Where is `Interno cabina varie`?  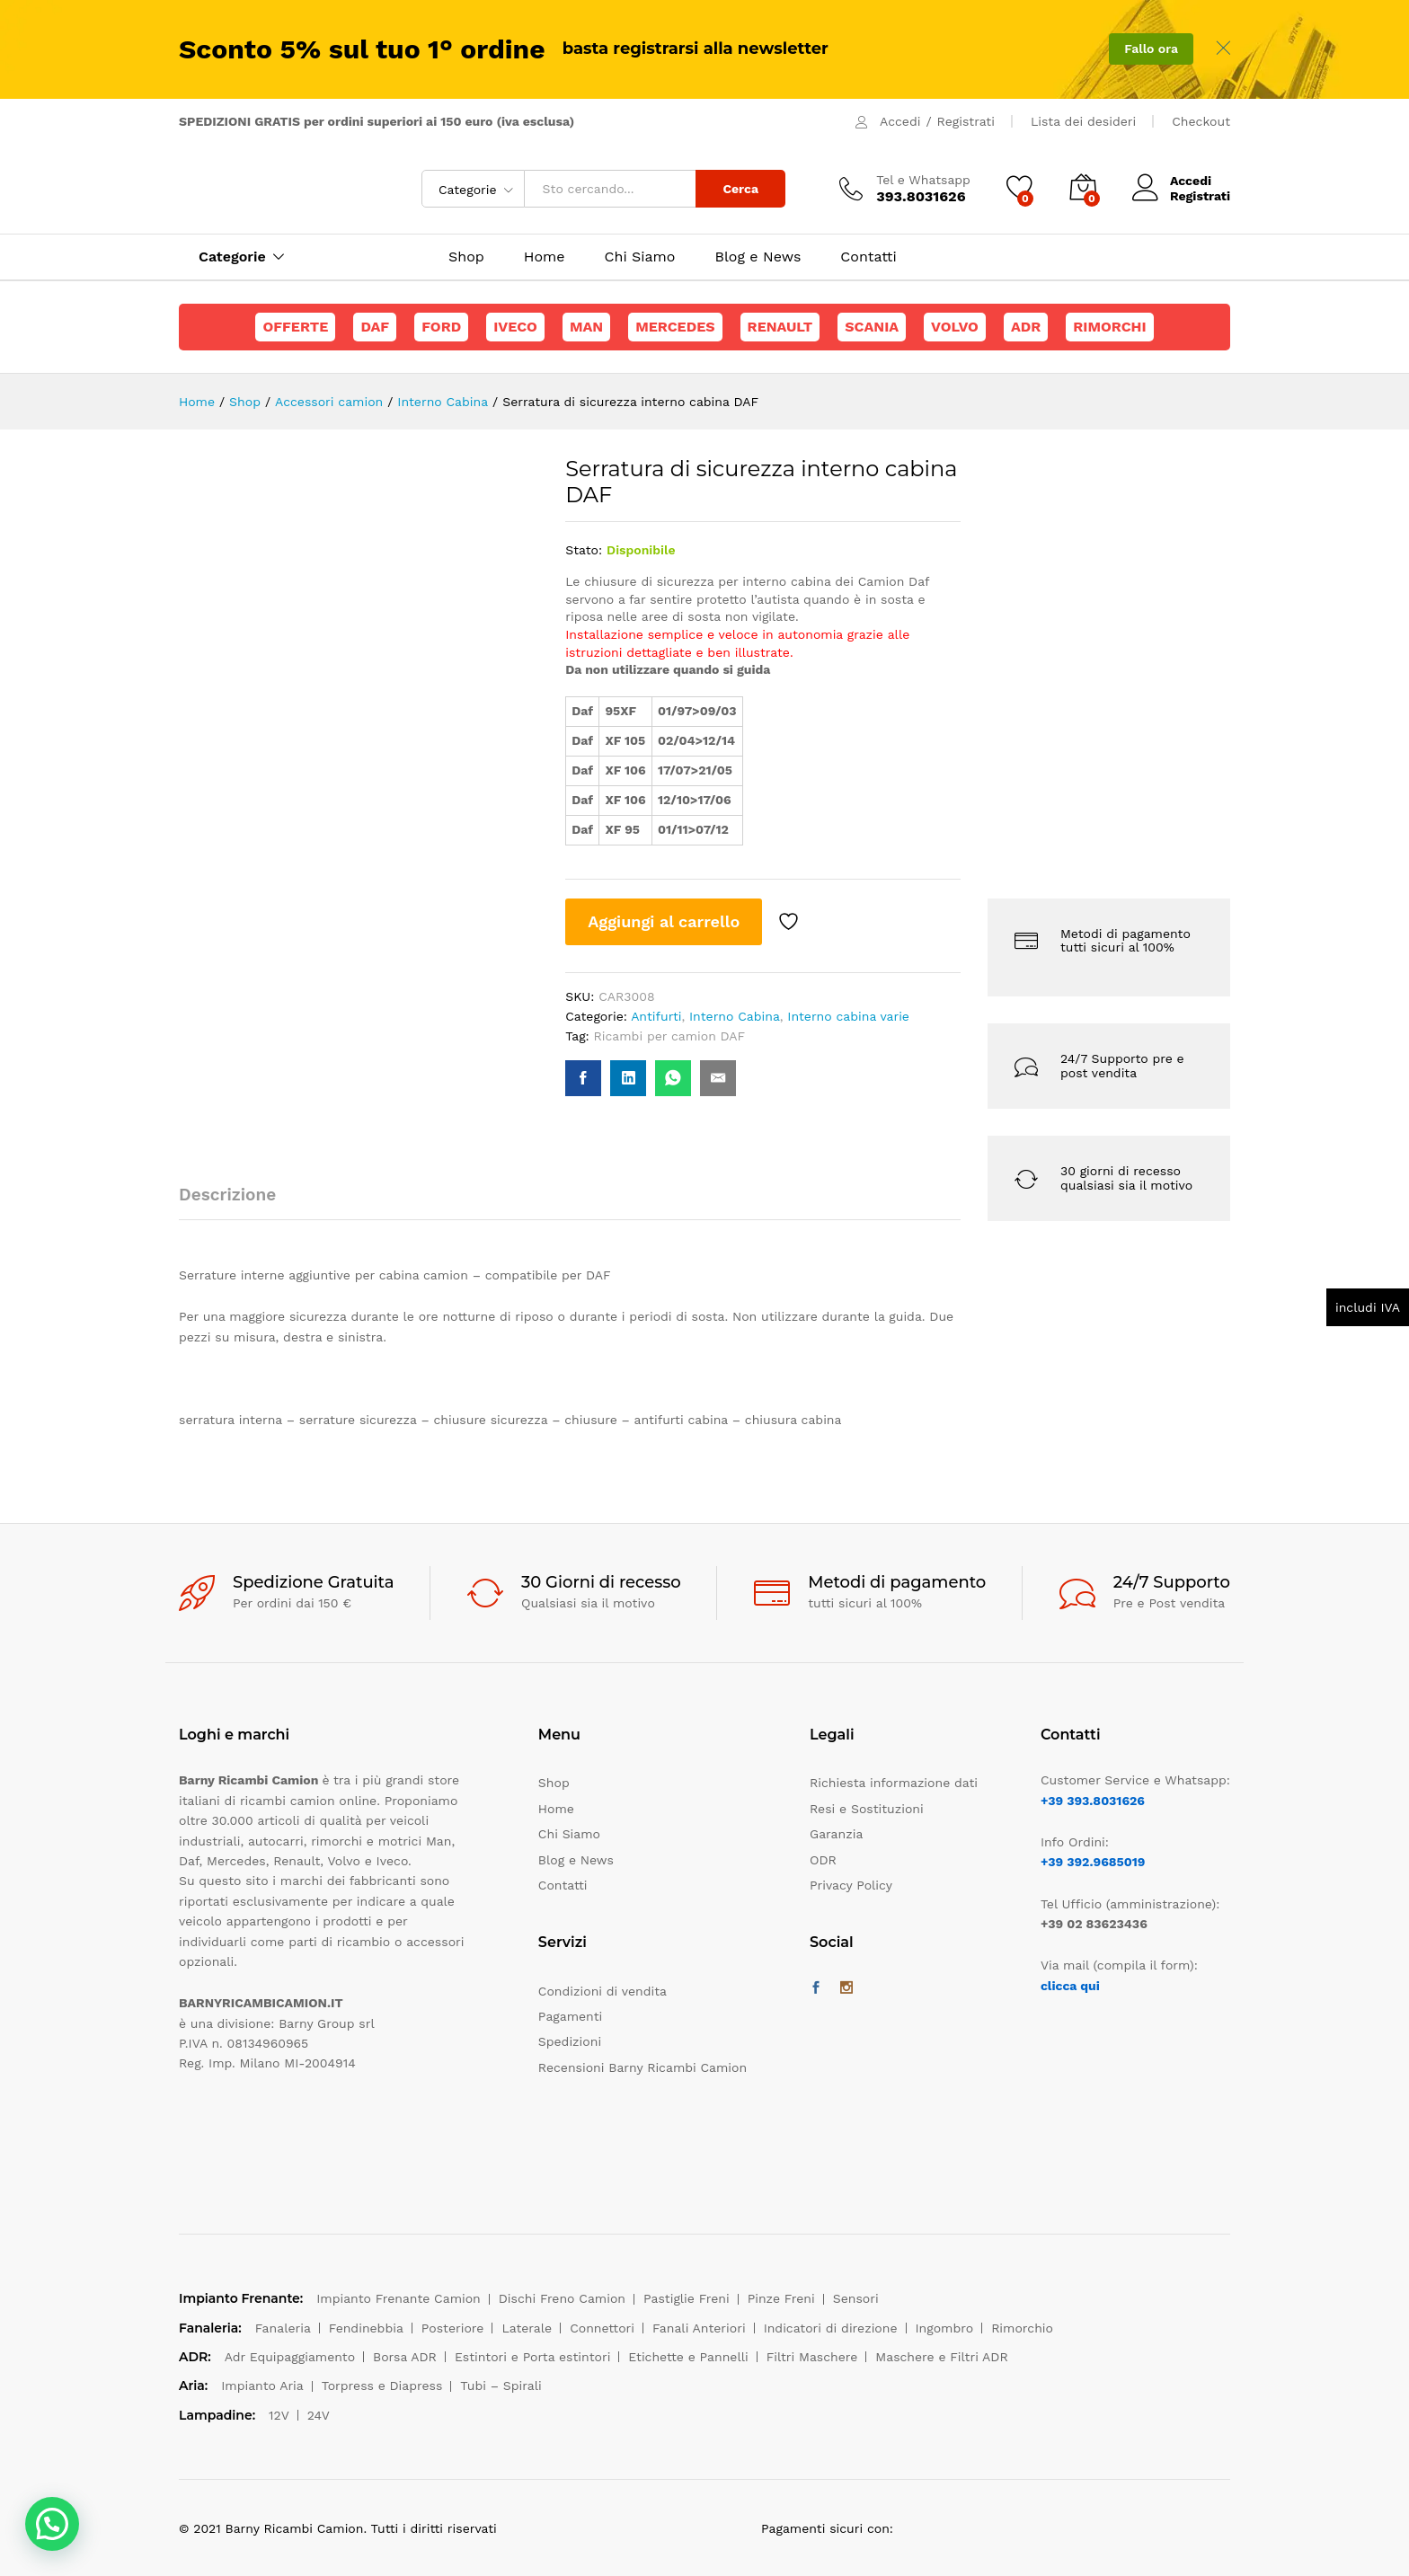 Interno cabina varie is located at coordinates (848, 1016).